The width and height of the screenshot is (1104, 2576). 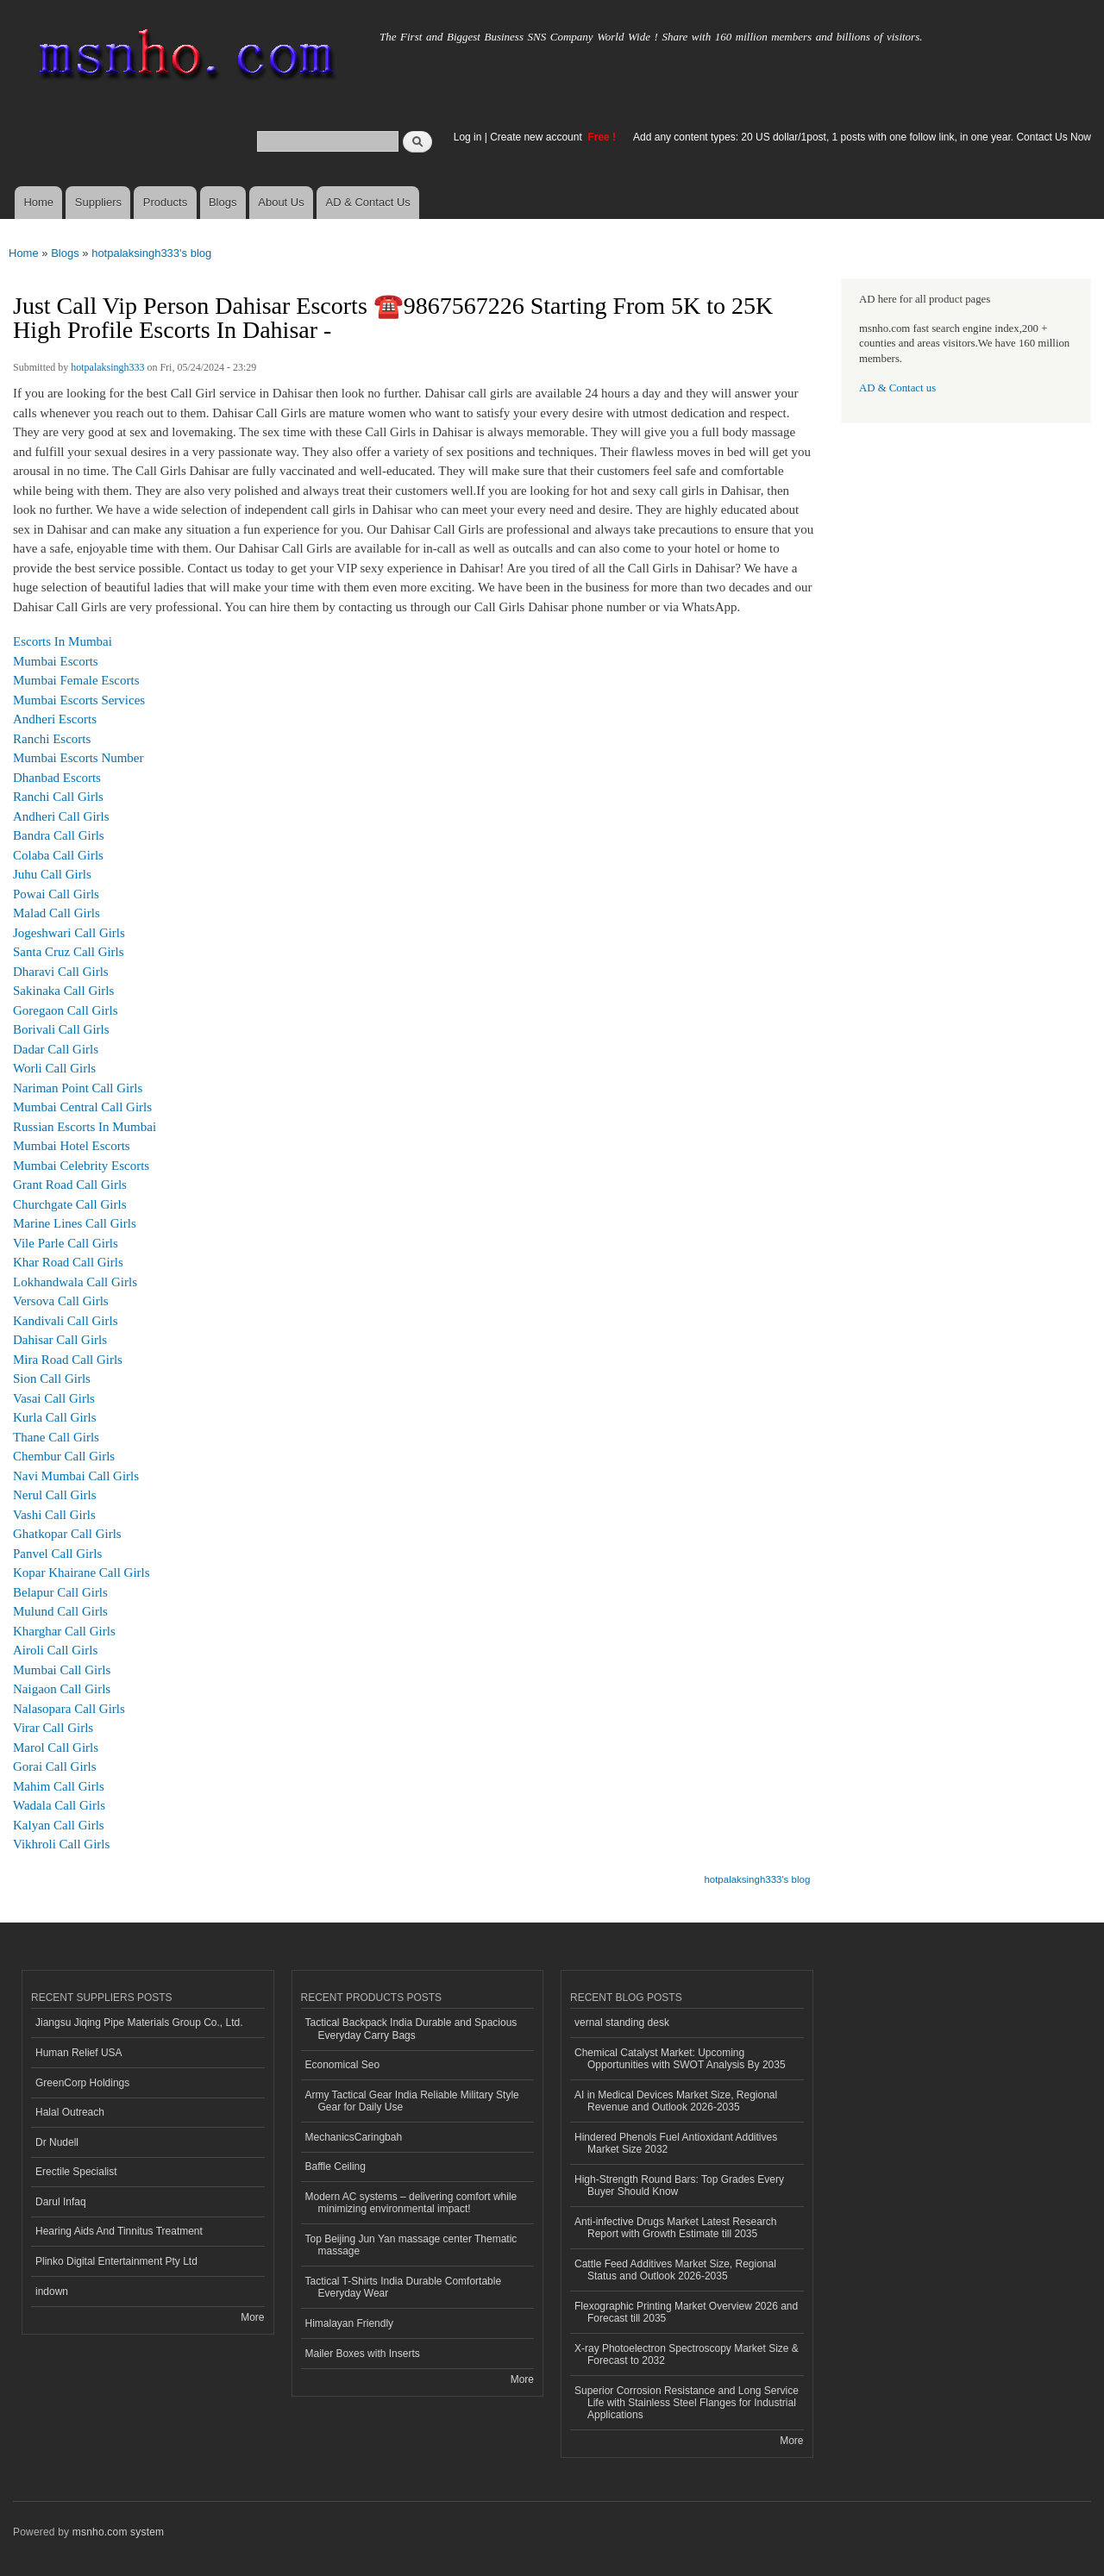 What do you see at coordinates (675, 2143) in the screenshot?
I see `Hindered Phenols Fuel Antioxidant Additives Market Size 2032` at bounding box center [675, 2143].